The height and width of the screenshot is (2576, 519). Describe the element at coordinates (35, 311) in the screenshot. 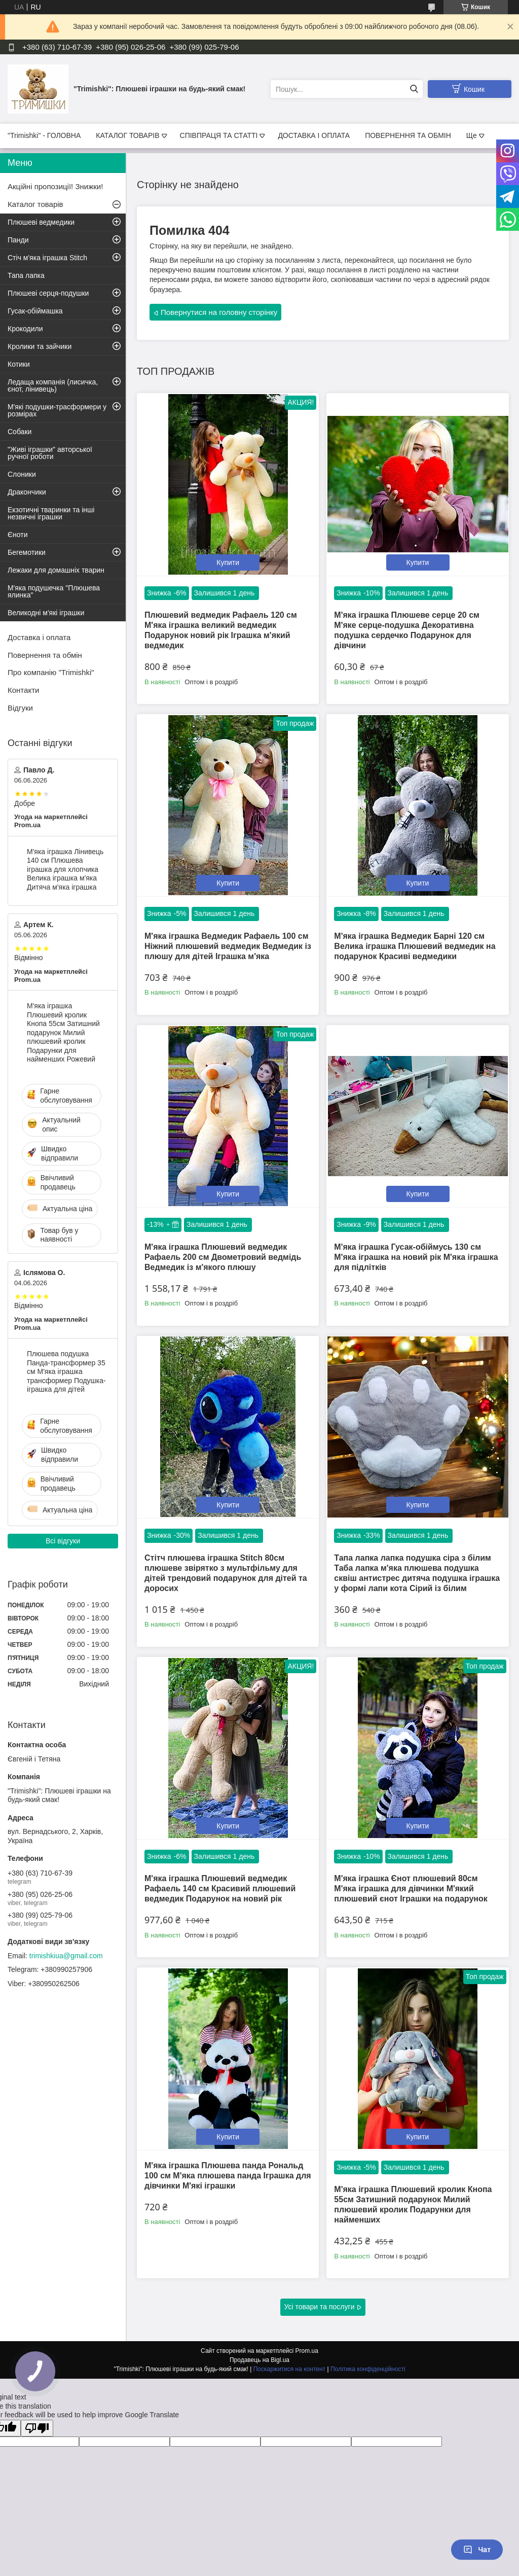

I see `Гусак-обіймашка` at that location.